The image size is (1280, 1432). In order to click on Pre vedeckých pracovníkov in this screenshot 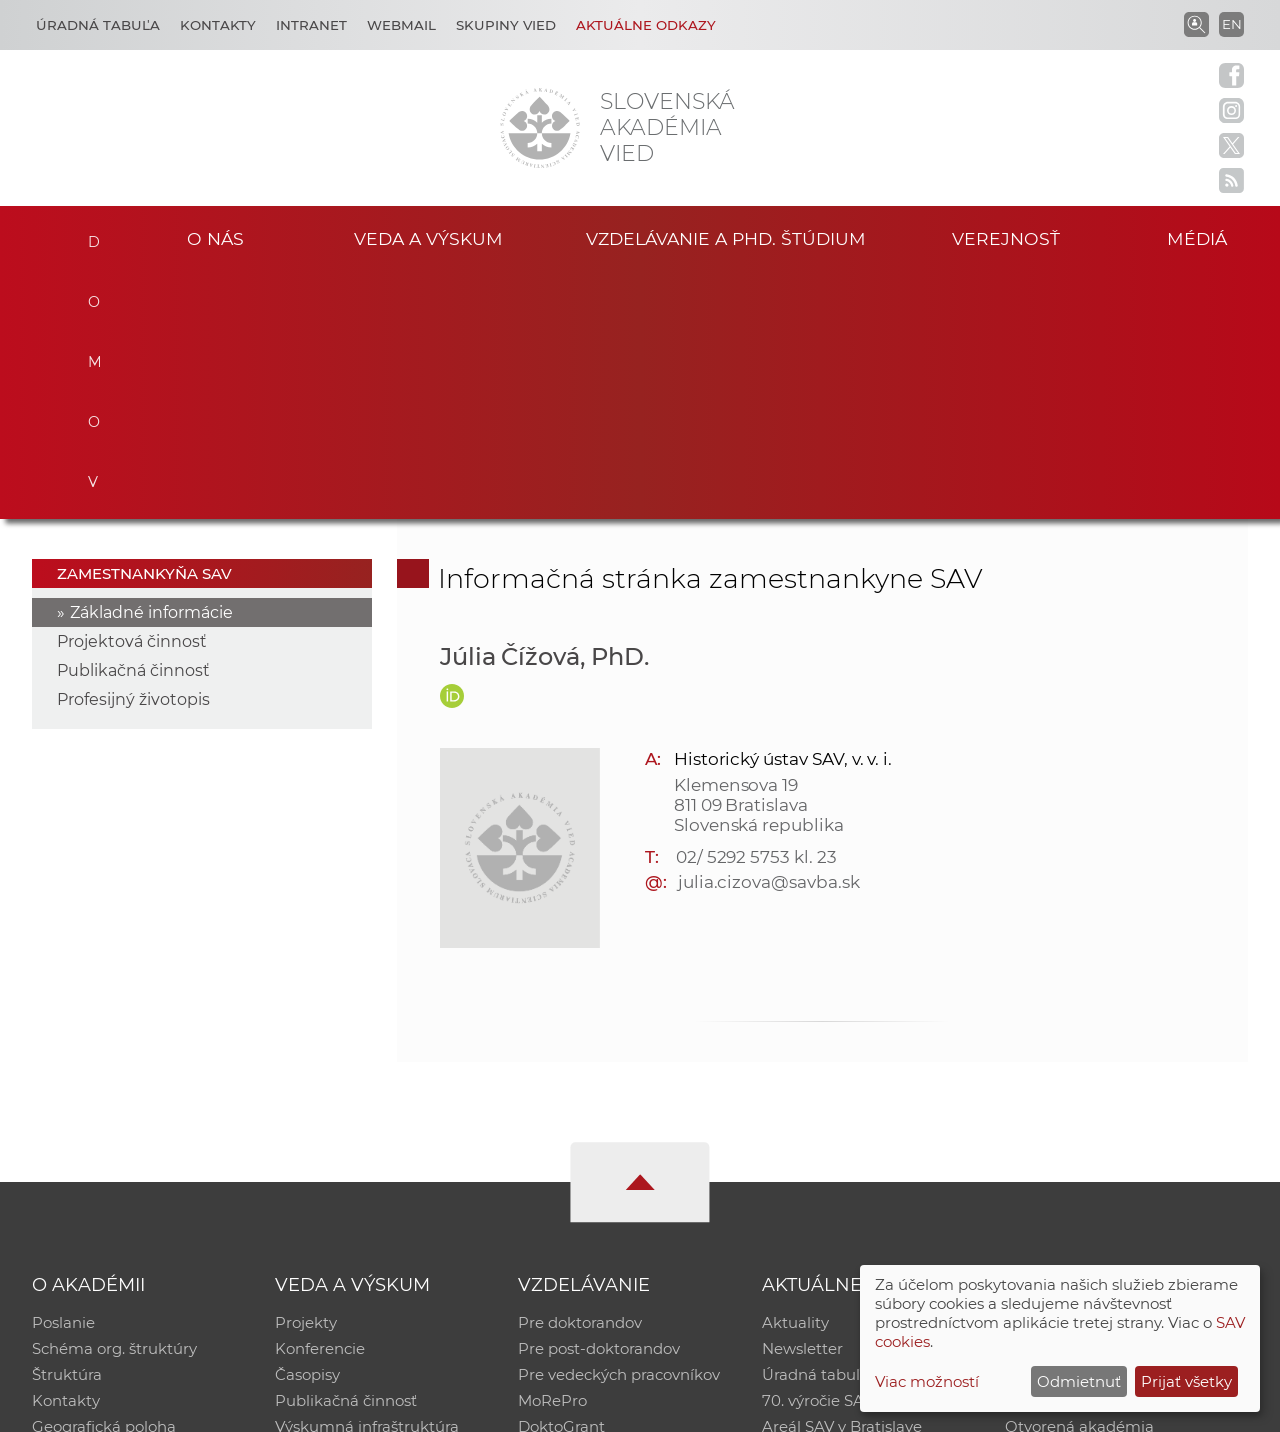, I will do `click(619, 1128)`.